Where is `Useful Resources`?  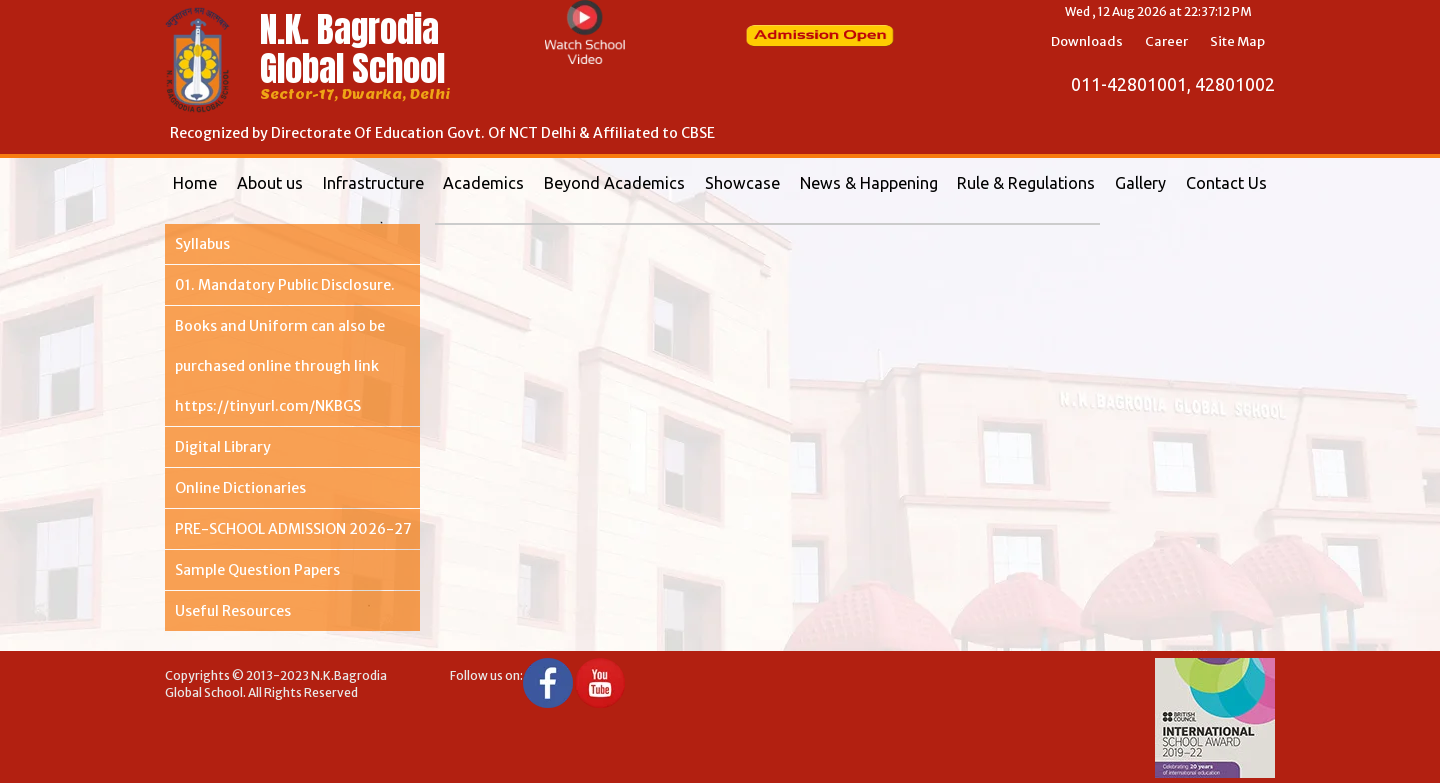 Useful Resources is located at coordinates (233, 611).